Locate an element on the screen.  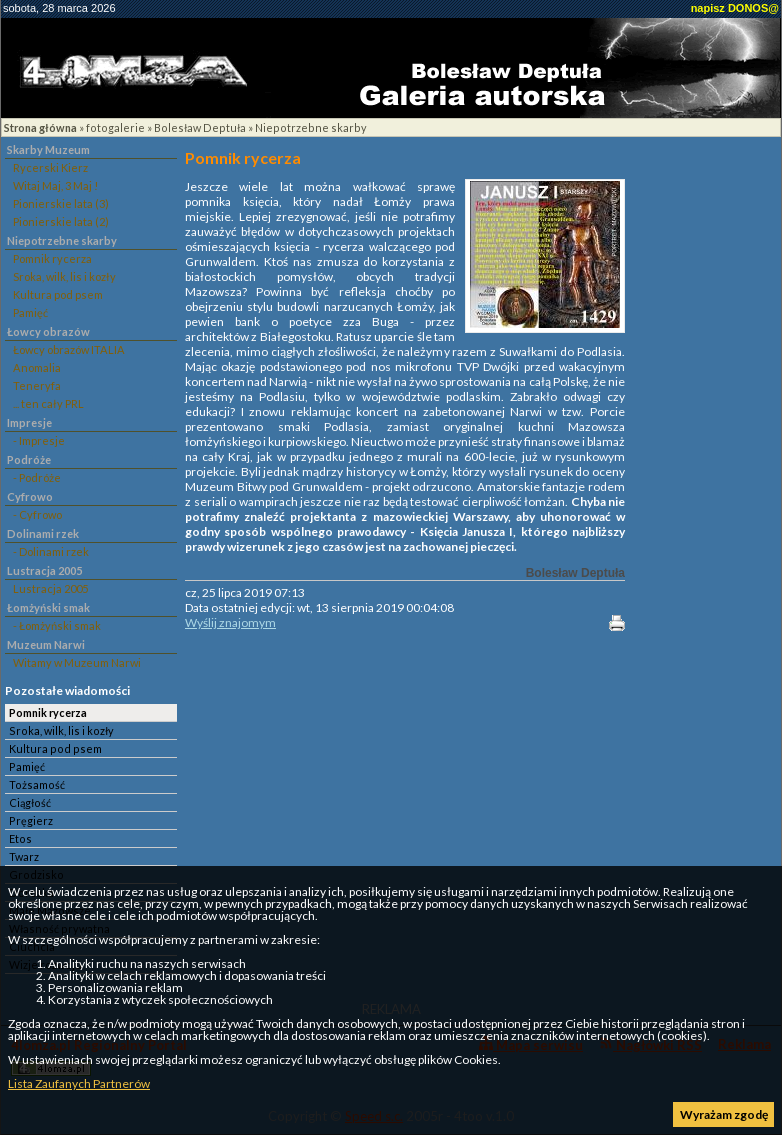
Lustracja 2005 is located at coordinates (44, 570).